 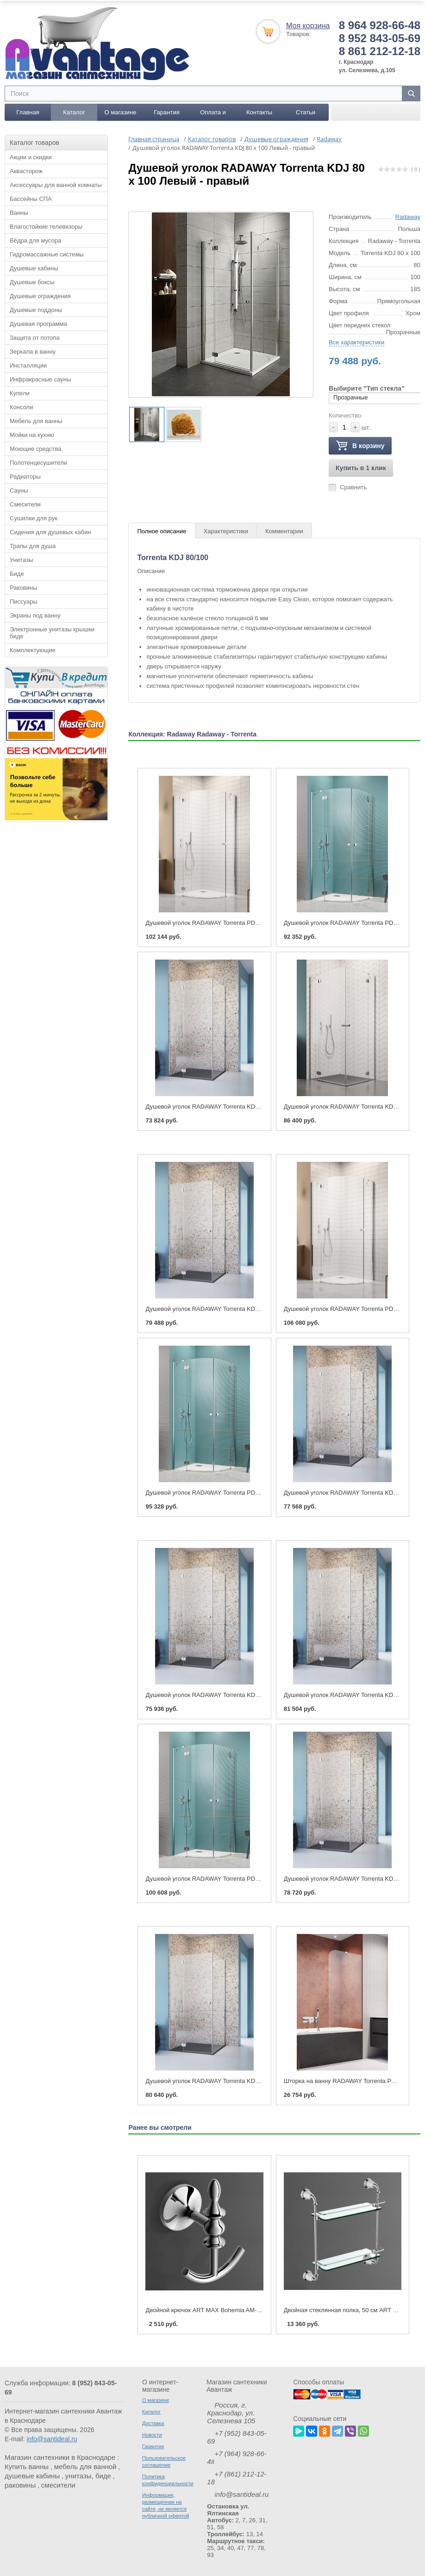 What do you see at coordinates (35, 240) in the screenshot?
I see `Вёдра для мусора` at bounding box center [35, 240].